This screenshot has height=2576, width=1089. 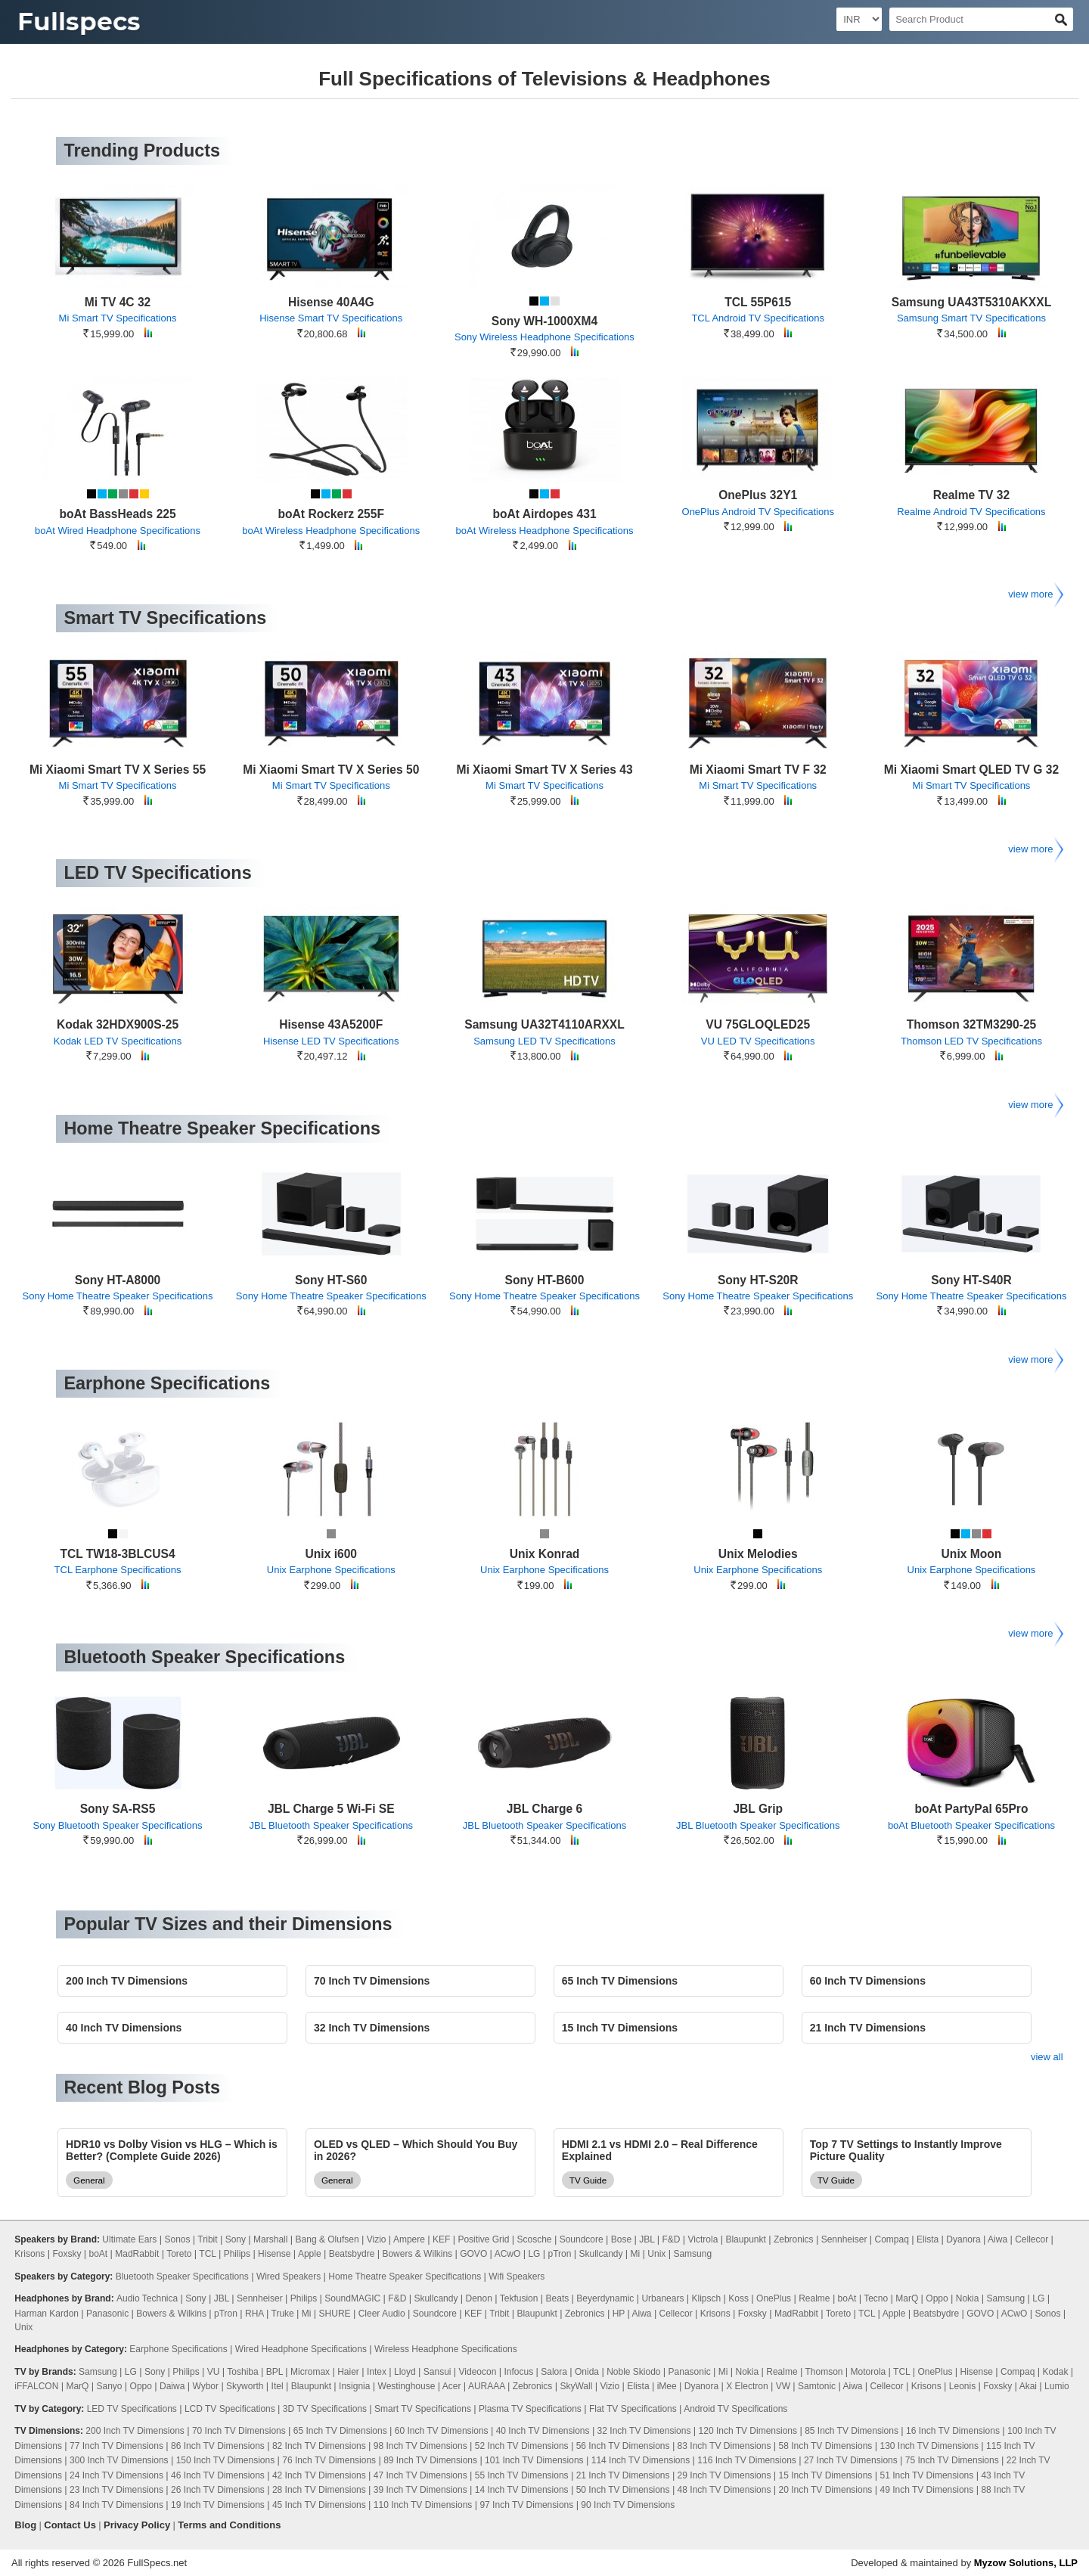 I want to click on F&D, so click(x=671, y=2239).